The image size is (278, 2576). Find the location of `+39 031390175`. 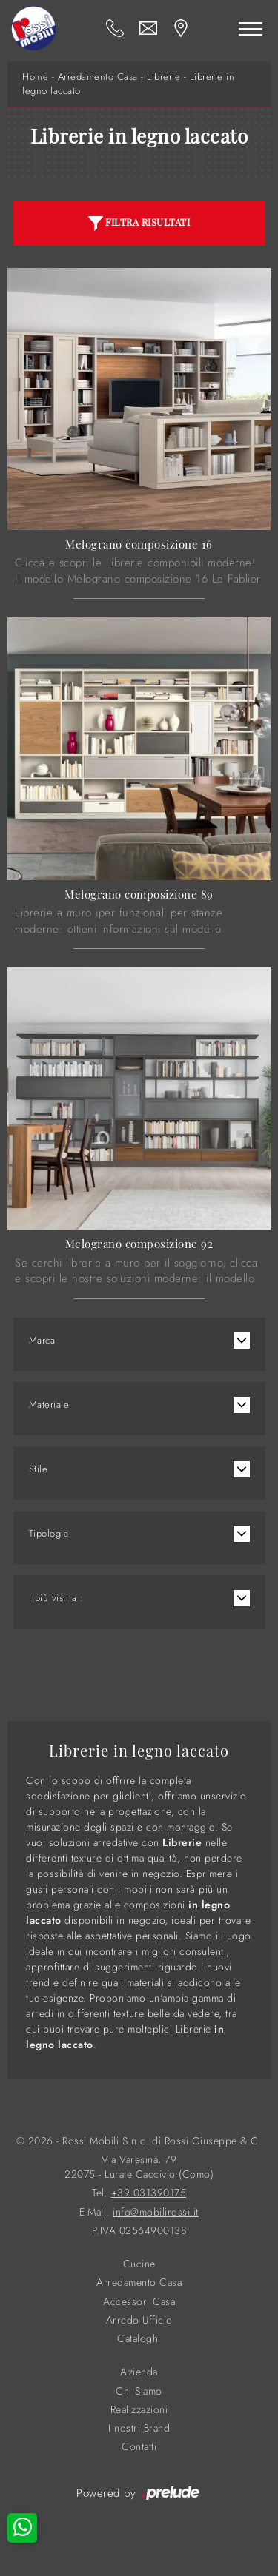

+39 031390175 is located at coordinates (149, 2193).